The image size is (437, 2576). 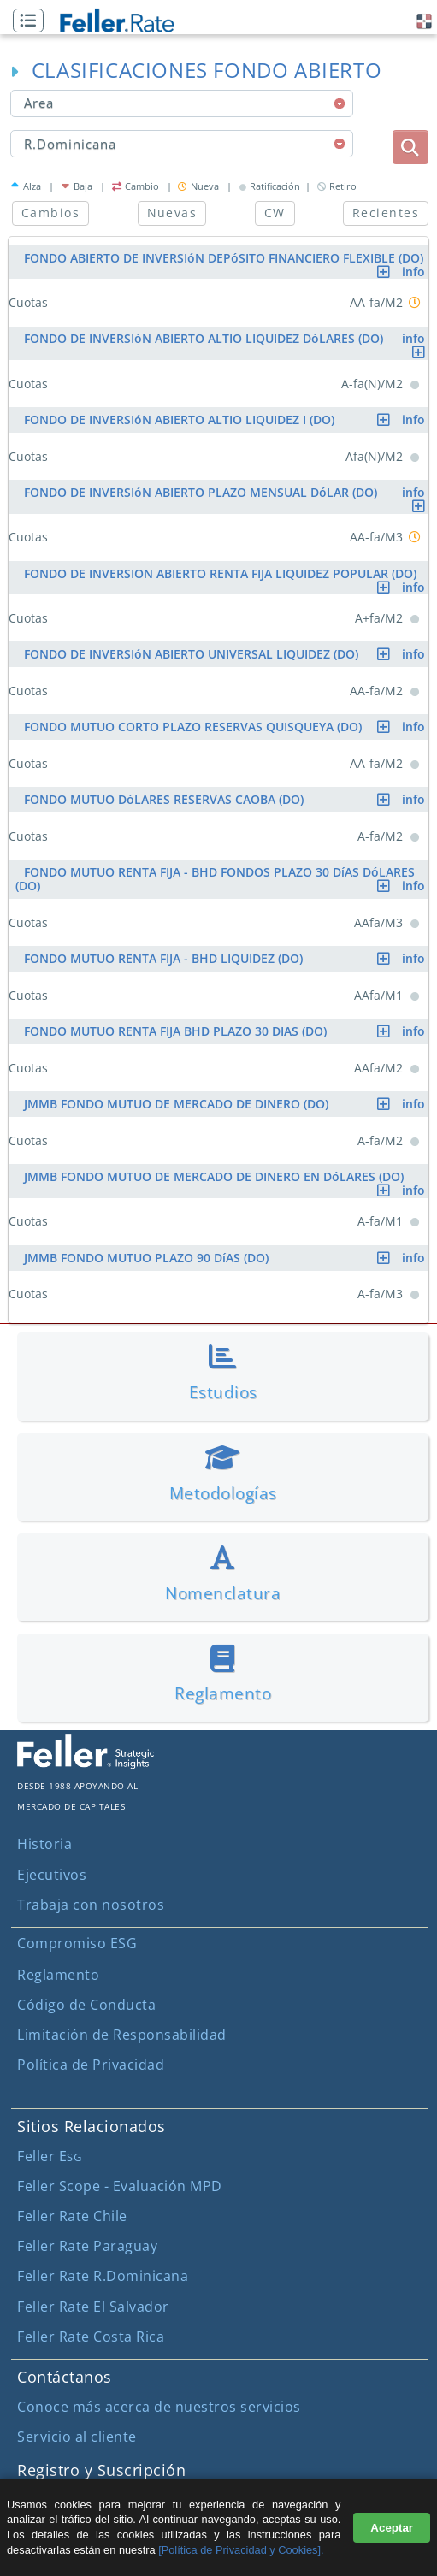 What do you see at coordinates (226, 341) in the screenshot?
I see `FONDO DE INVERSIóN ABIERTO ALTIO LIQUIDEZ DóLARES (DO)` at bounding box center [226, 341].